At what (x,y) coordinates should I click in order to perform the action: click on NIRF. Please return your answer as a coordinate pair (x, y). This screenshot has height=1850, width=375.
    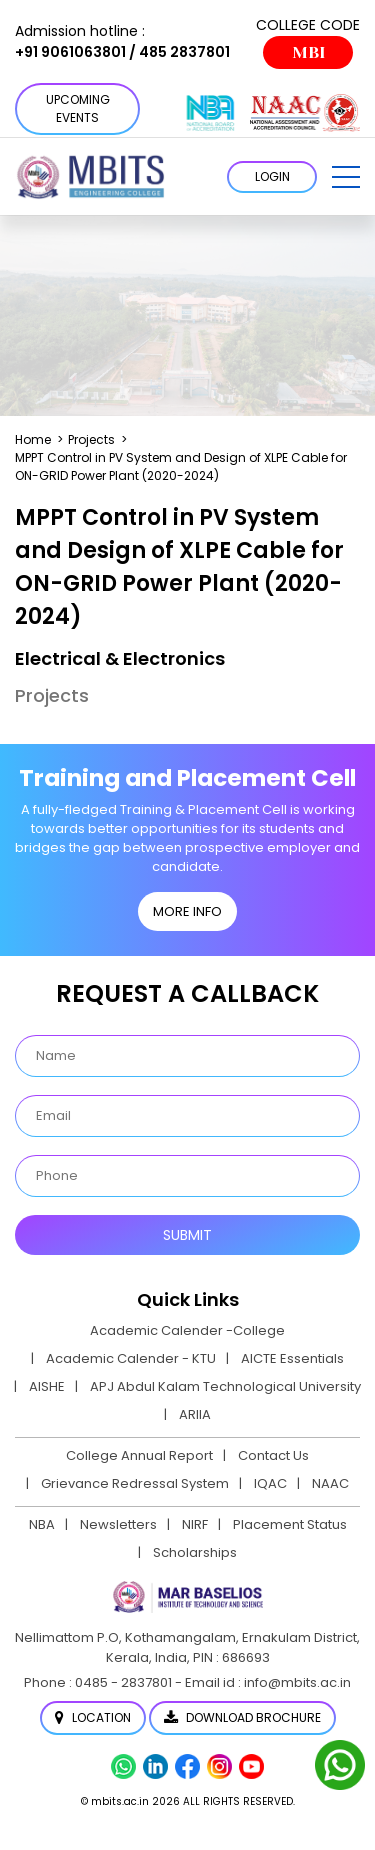
    Looking at the image, I should click on (195, 1524).